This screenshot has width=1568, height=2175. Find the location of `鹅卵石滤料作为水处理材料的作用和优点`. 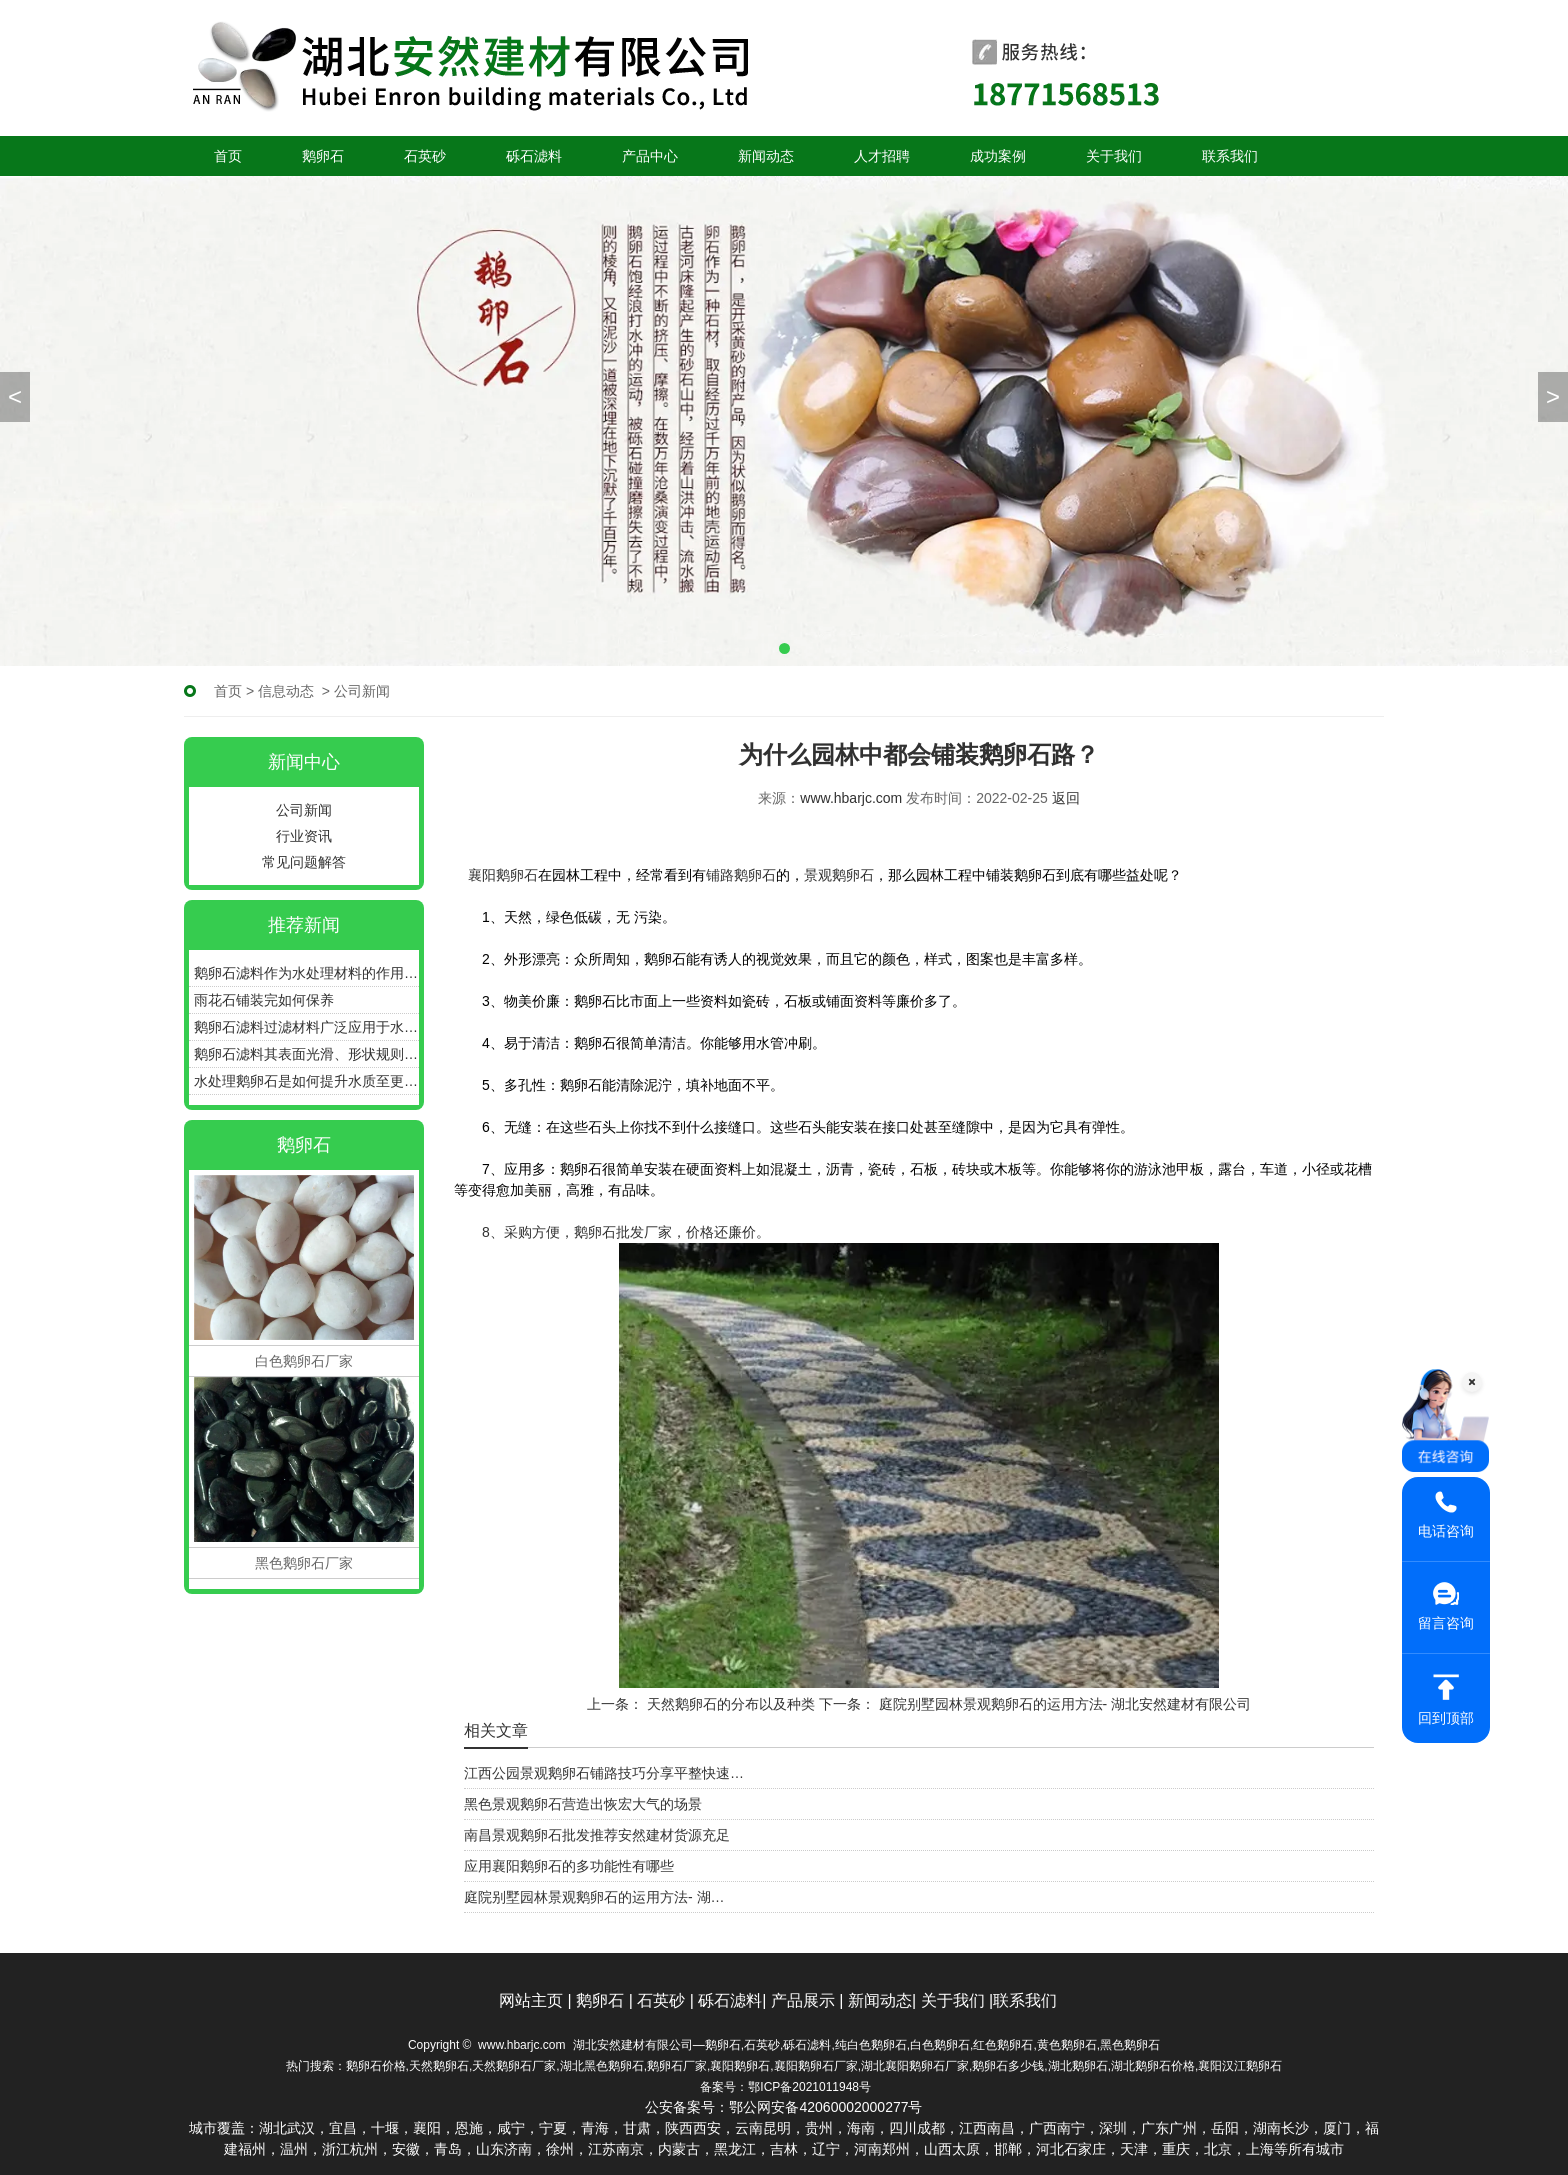

鹅卵石滤料作为水处理材料的作用和优点 is located at coordinates (306, 973).